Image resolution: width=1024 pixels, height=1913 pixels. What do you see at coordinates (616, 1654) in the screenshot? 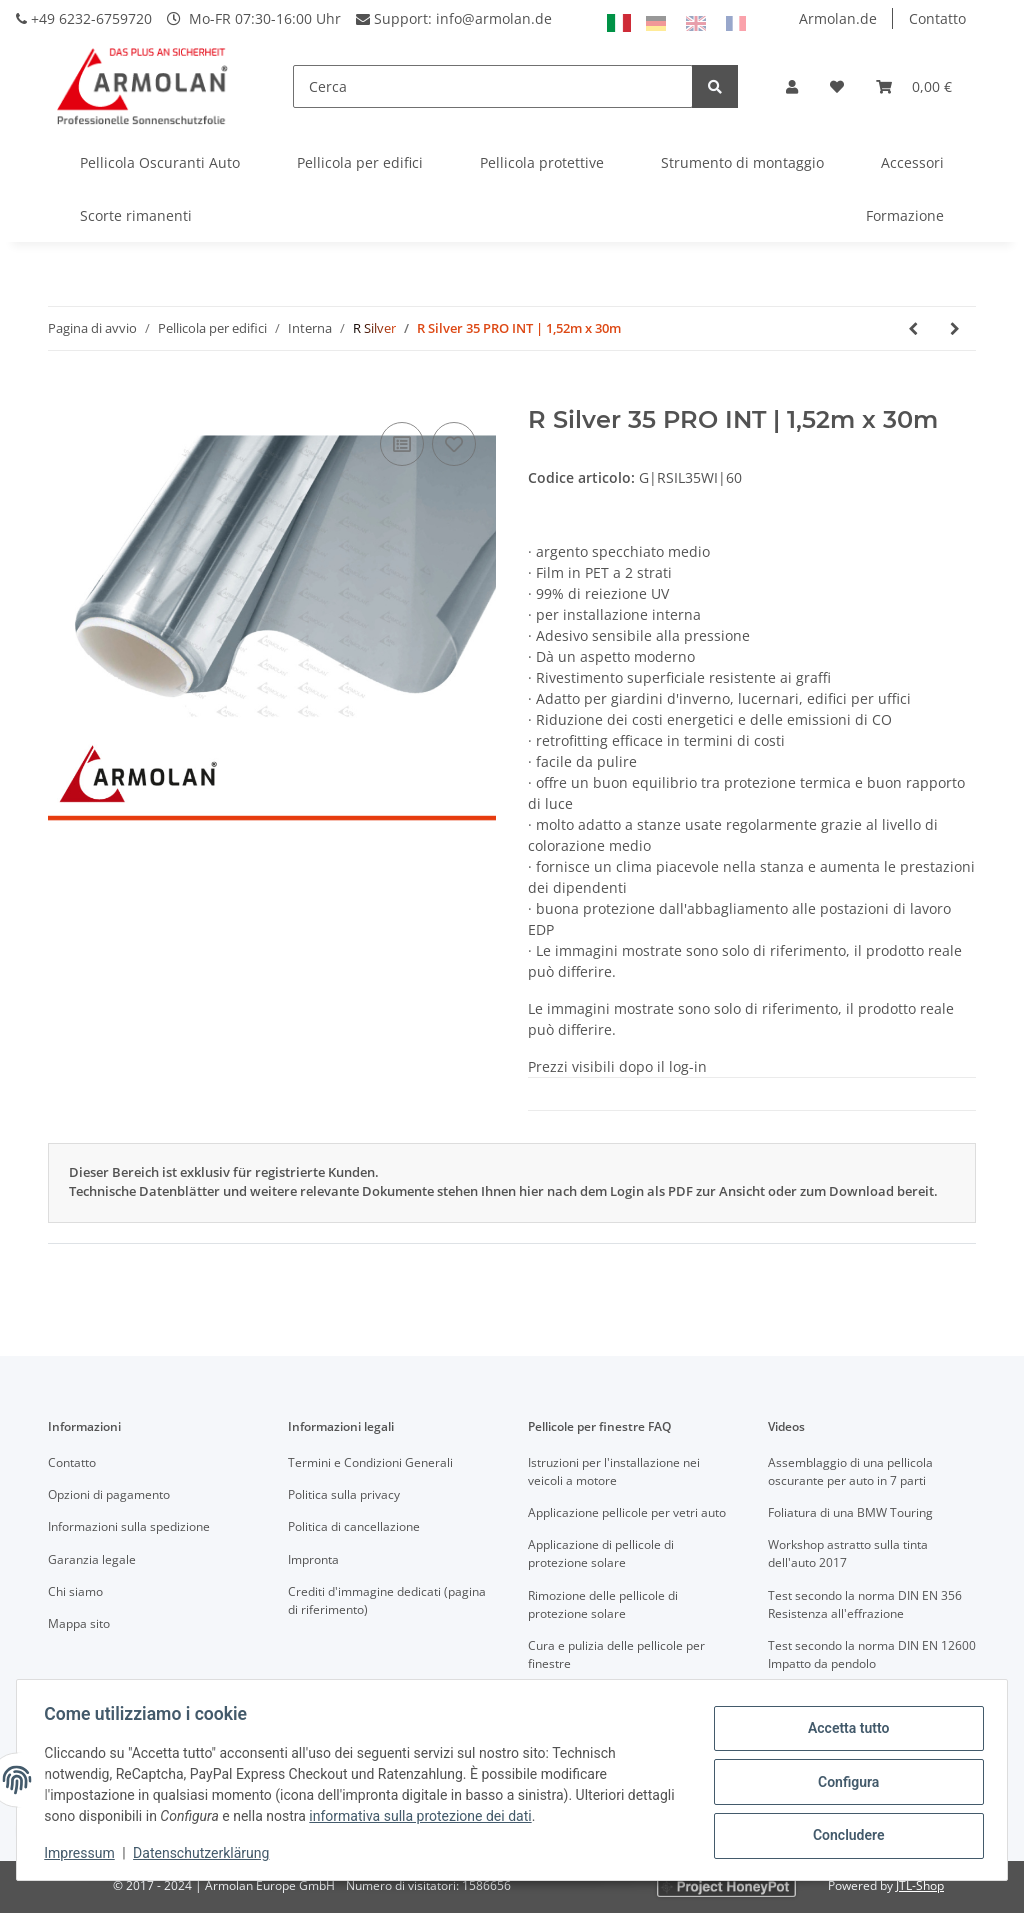
I see `Cura e pulizia delle pellicole per finestre` at bounding box center [616, 1654].